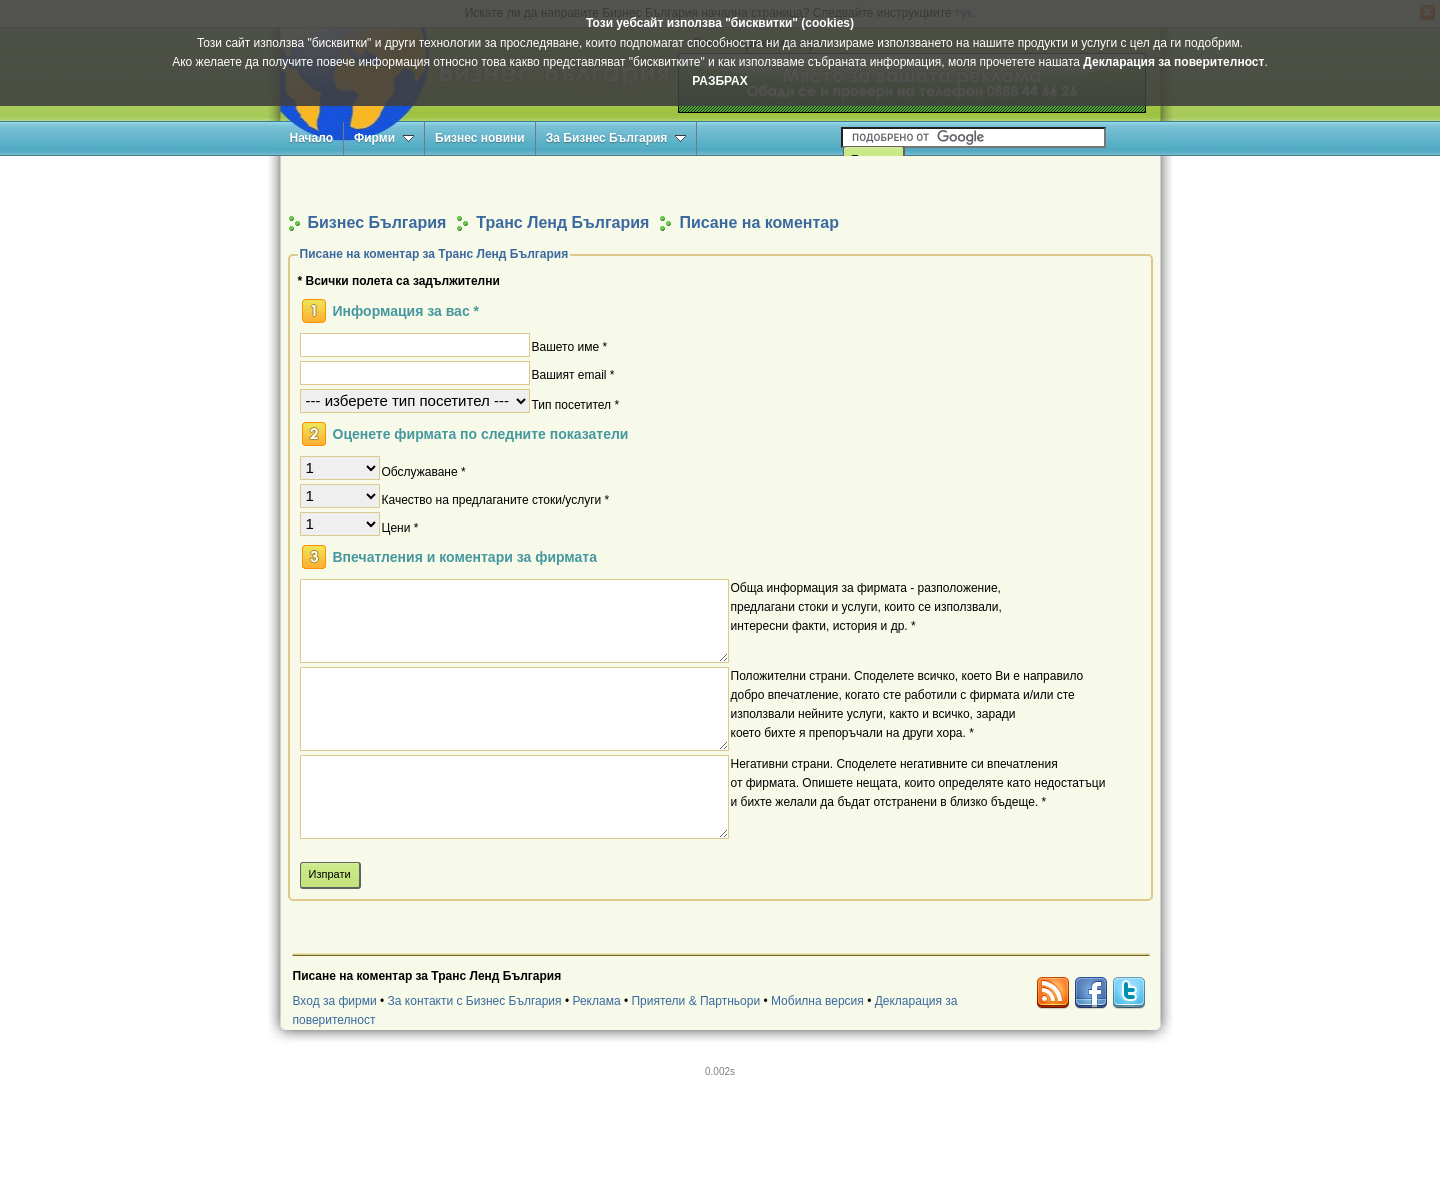 The height and width of the screenshot is (1193, 1440). What do you see at coordinates (400, 527) in the screenshot?
I see `Цени *` at bounding box center [400, 527].